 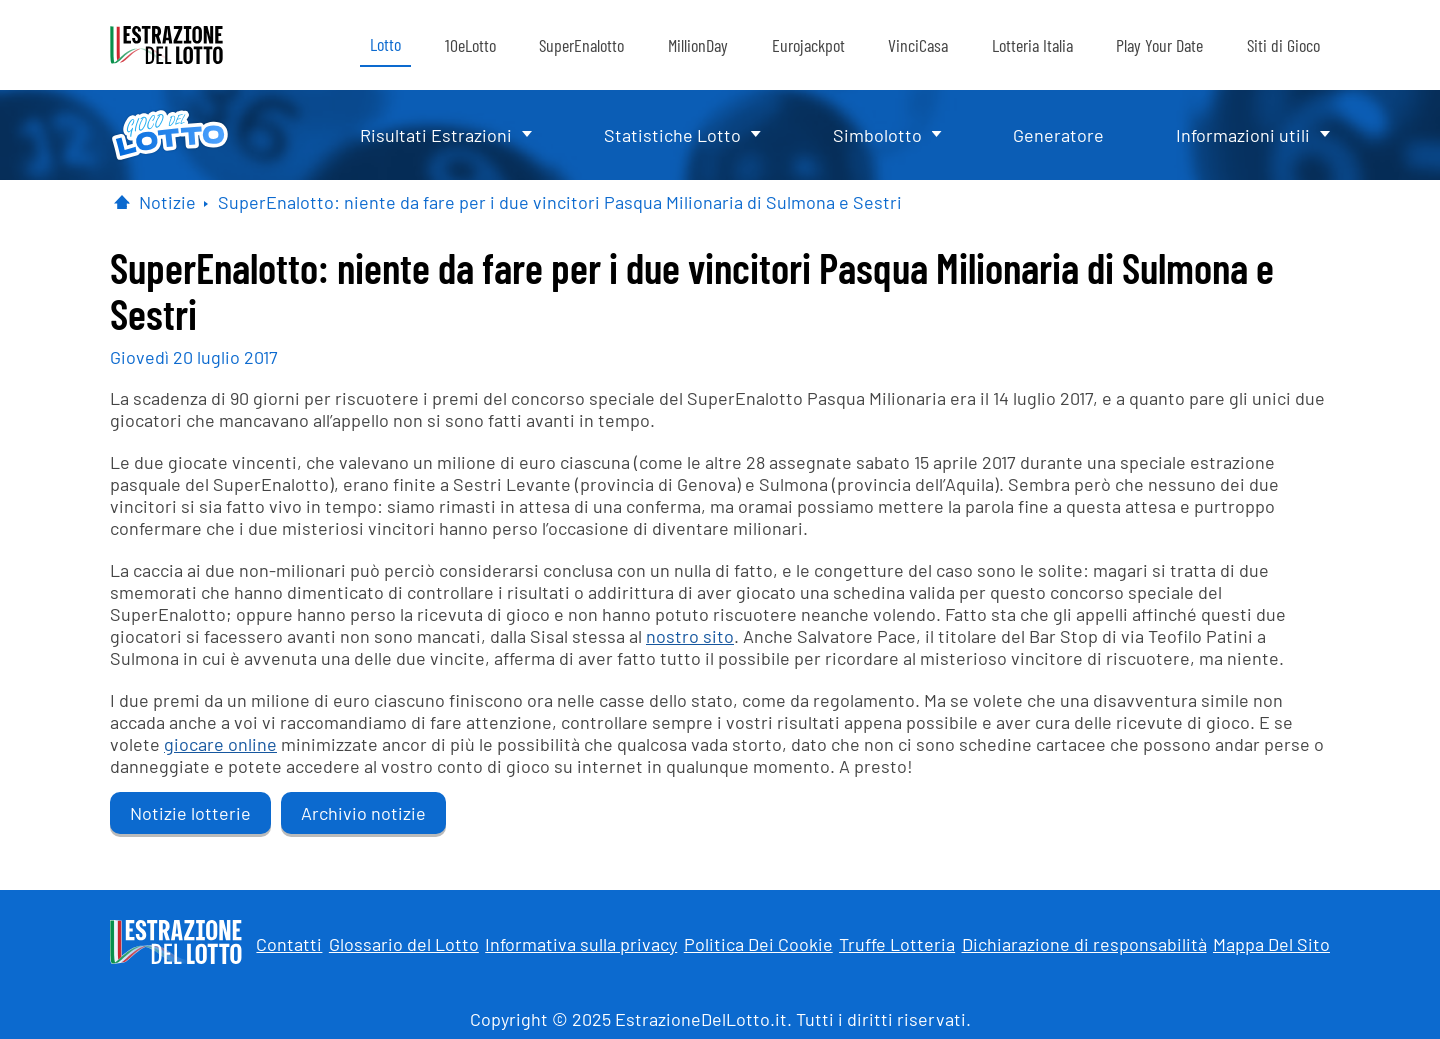 What do you see at coordinates (690, 636) in the screenshot?
I see `nostro sito` at bounding box center [690, 636].